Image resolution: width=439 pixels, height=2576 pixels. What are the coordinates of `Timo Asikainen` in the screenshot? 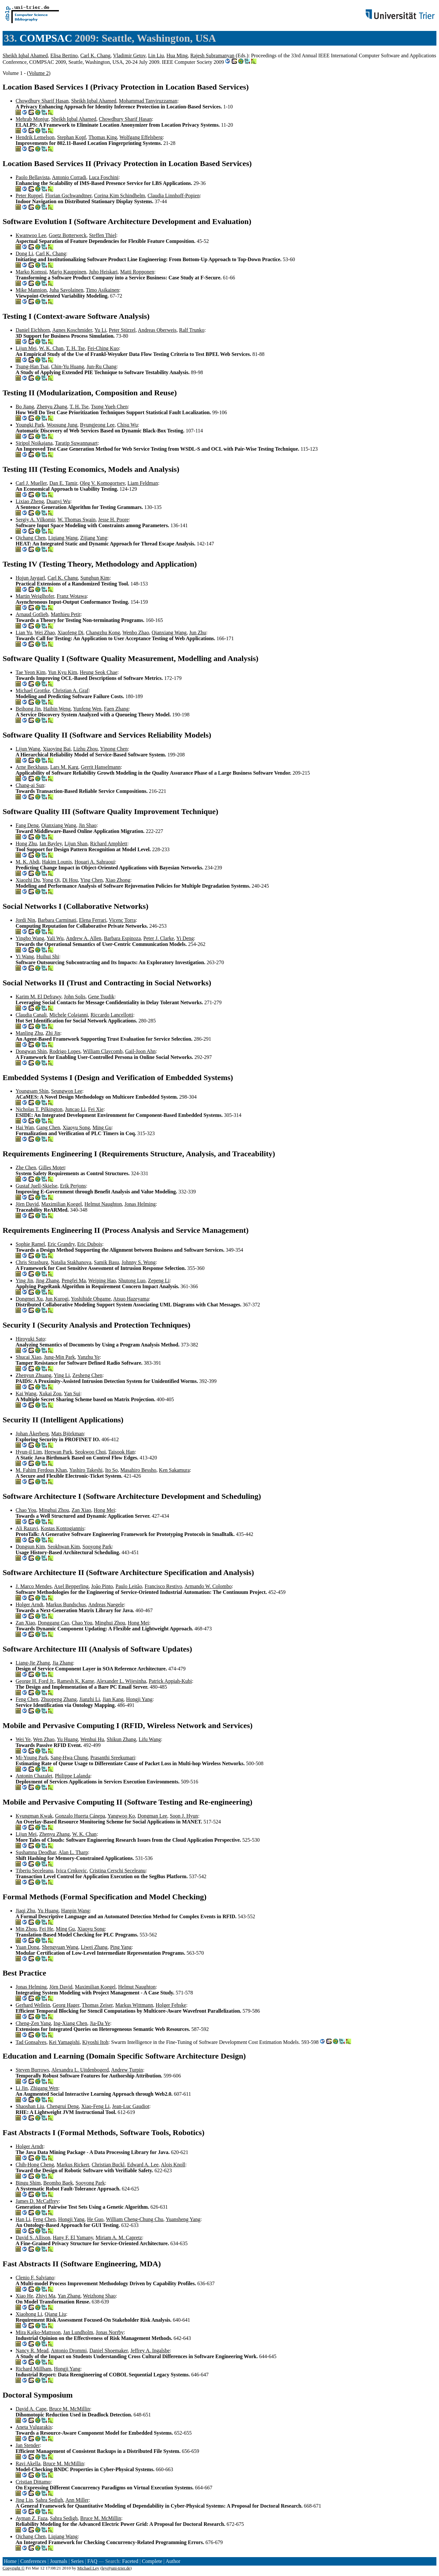 It's located at (102, 290).